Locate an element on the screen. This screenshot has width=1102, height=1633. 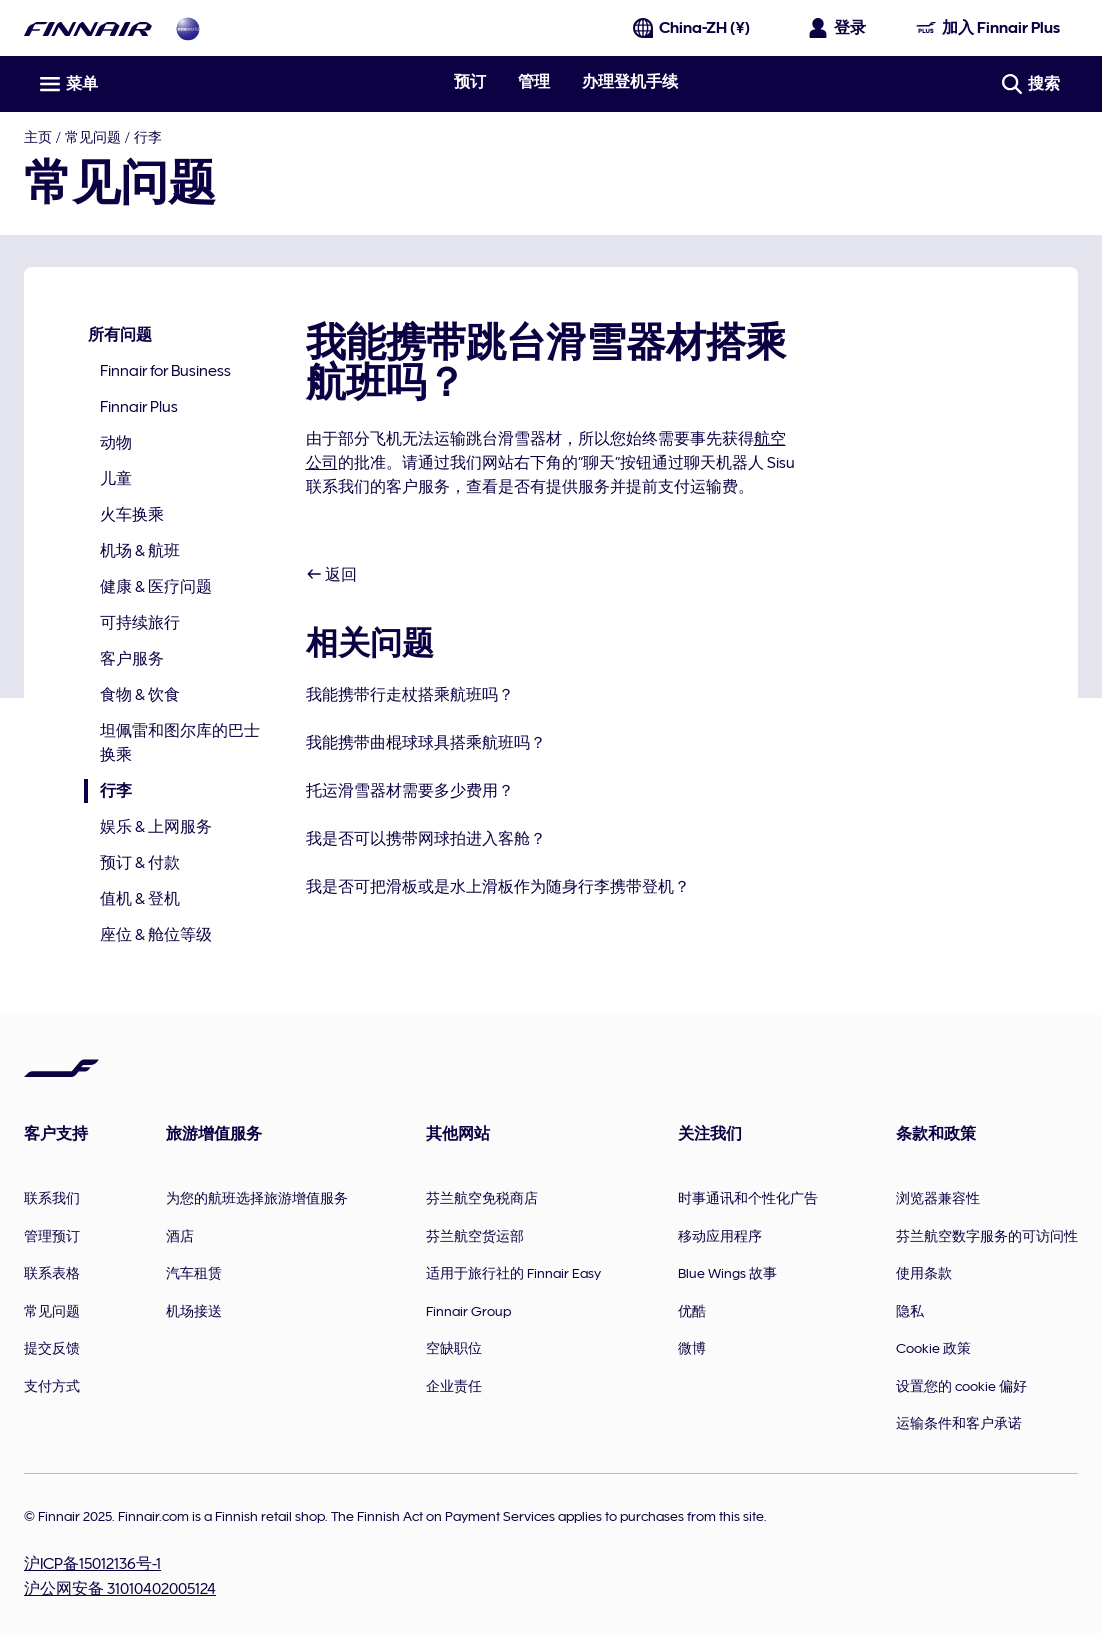
儿童 is located at coordinates (116, 479).